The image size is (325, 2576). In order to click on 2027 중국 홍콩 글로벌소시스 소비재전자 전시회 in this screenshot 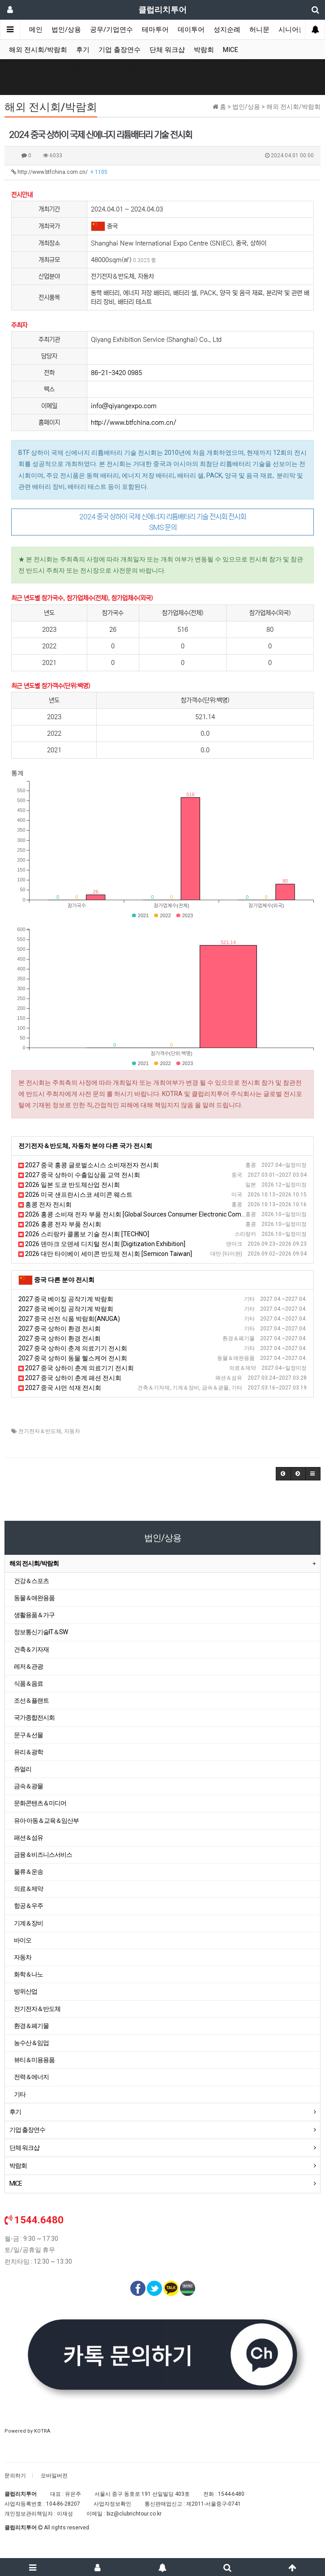, I will do `click(88, 1165)`.